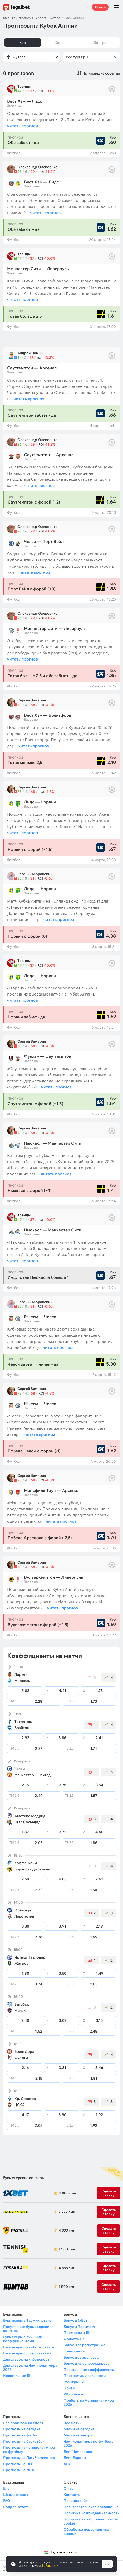 The image size is (123, 2576). Describe the element at coordinates (66, 2230) in the screenshot. I see `4 222 смн` at that location.